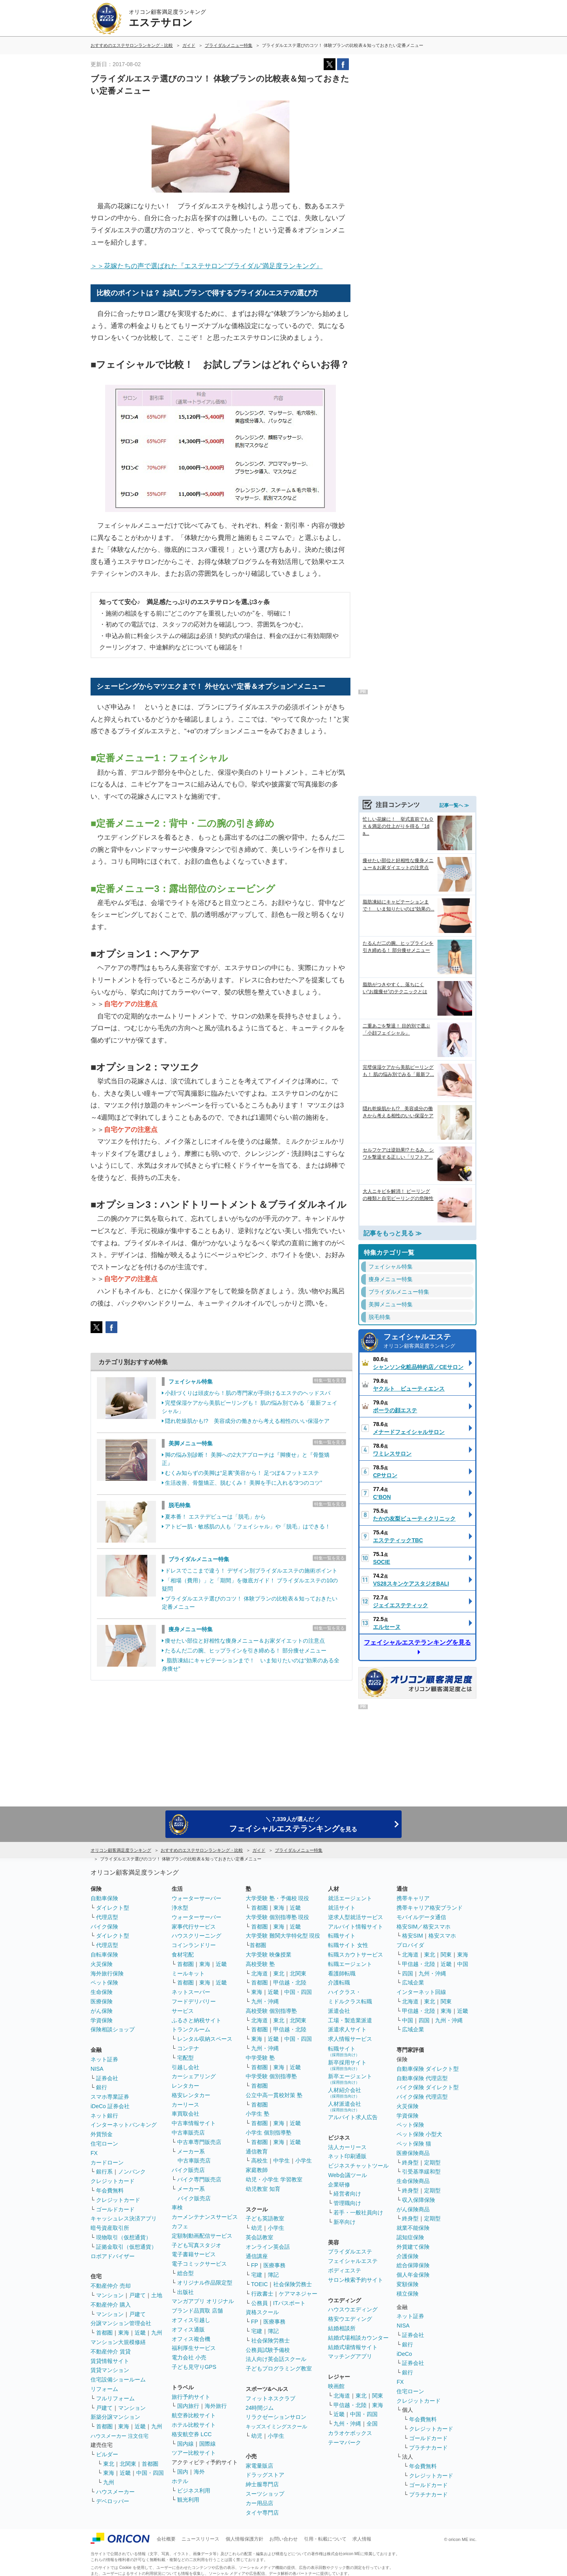  Describe the element at coordinates (94, 2153) in the screenshot. I see `FX` at that location.